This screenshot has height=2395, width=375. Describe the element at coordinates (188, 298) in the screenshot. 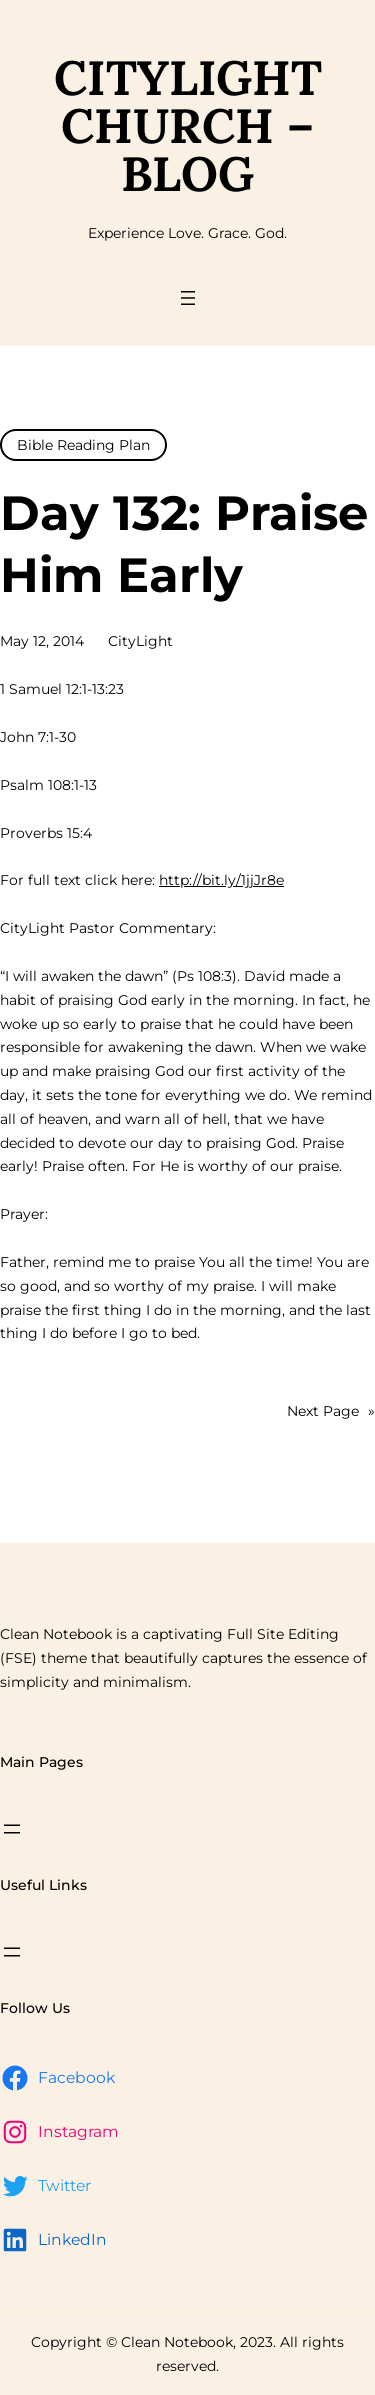

I see `[Open menu]` at that location.